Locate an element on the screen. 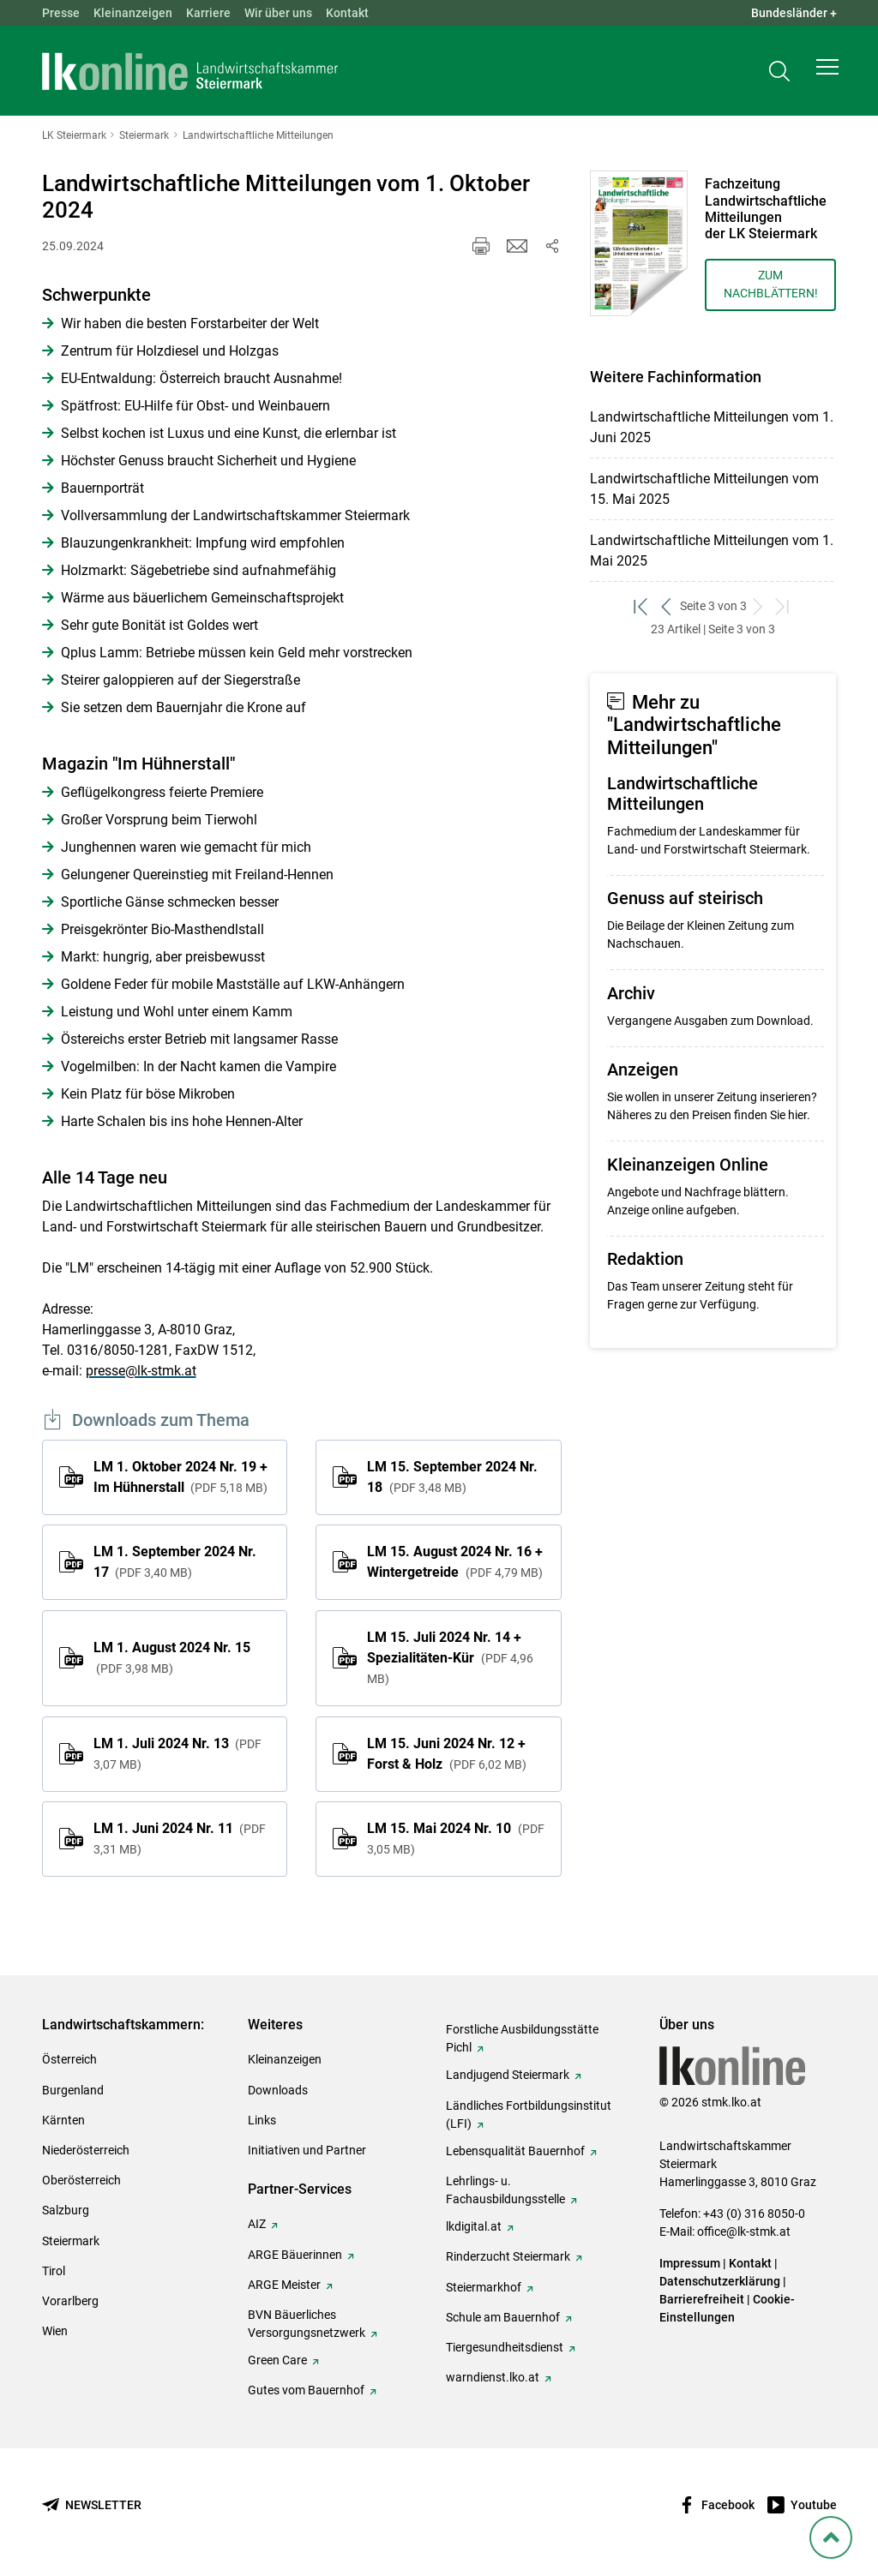 This screenshot has width=878, height=2576. Vorarlberg is located at coordinates (70, 2301).